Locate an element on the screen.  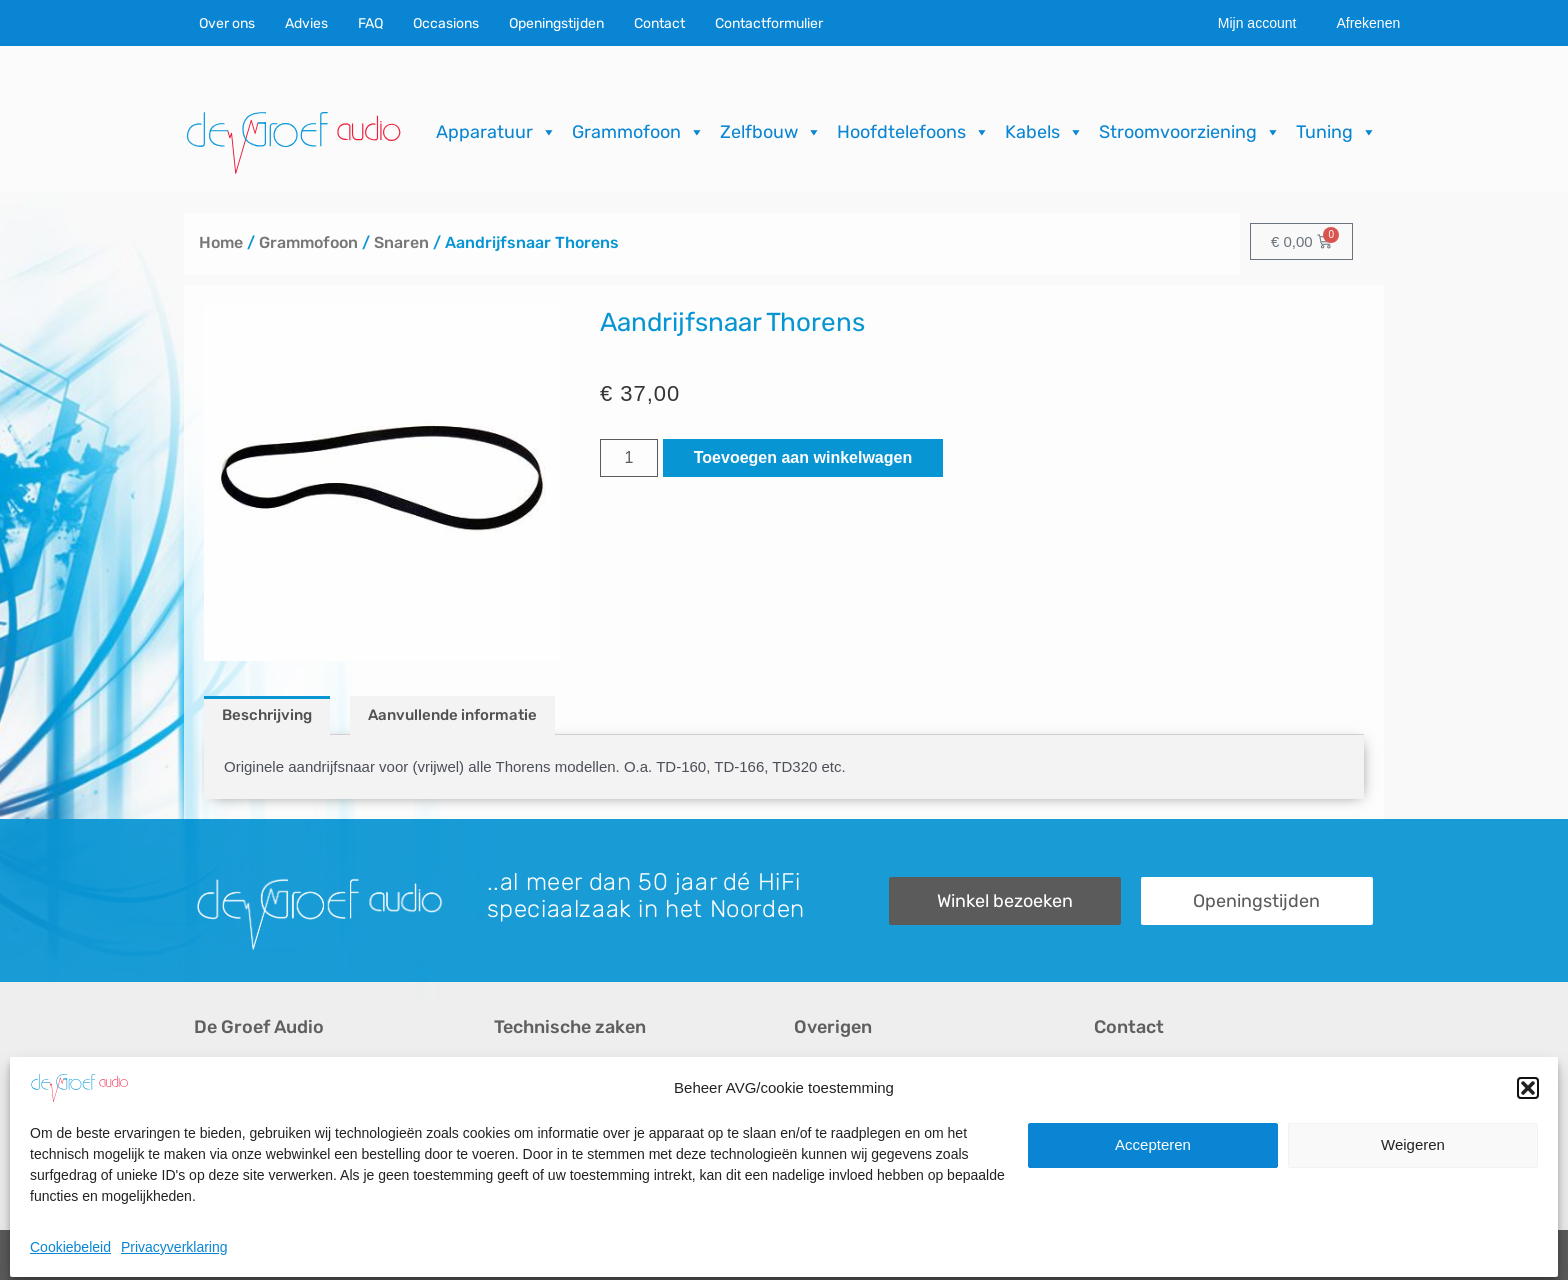
Home is located at coordinates (221, 242).